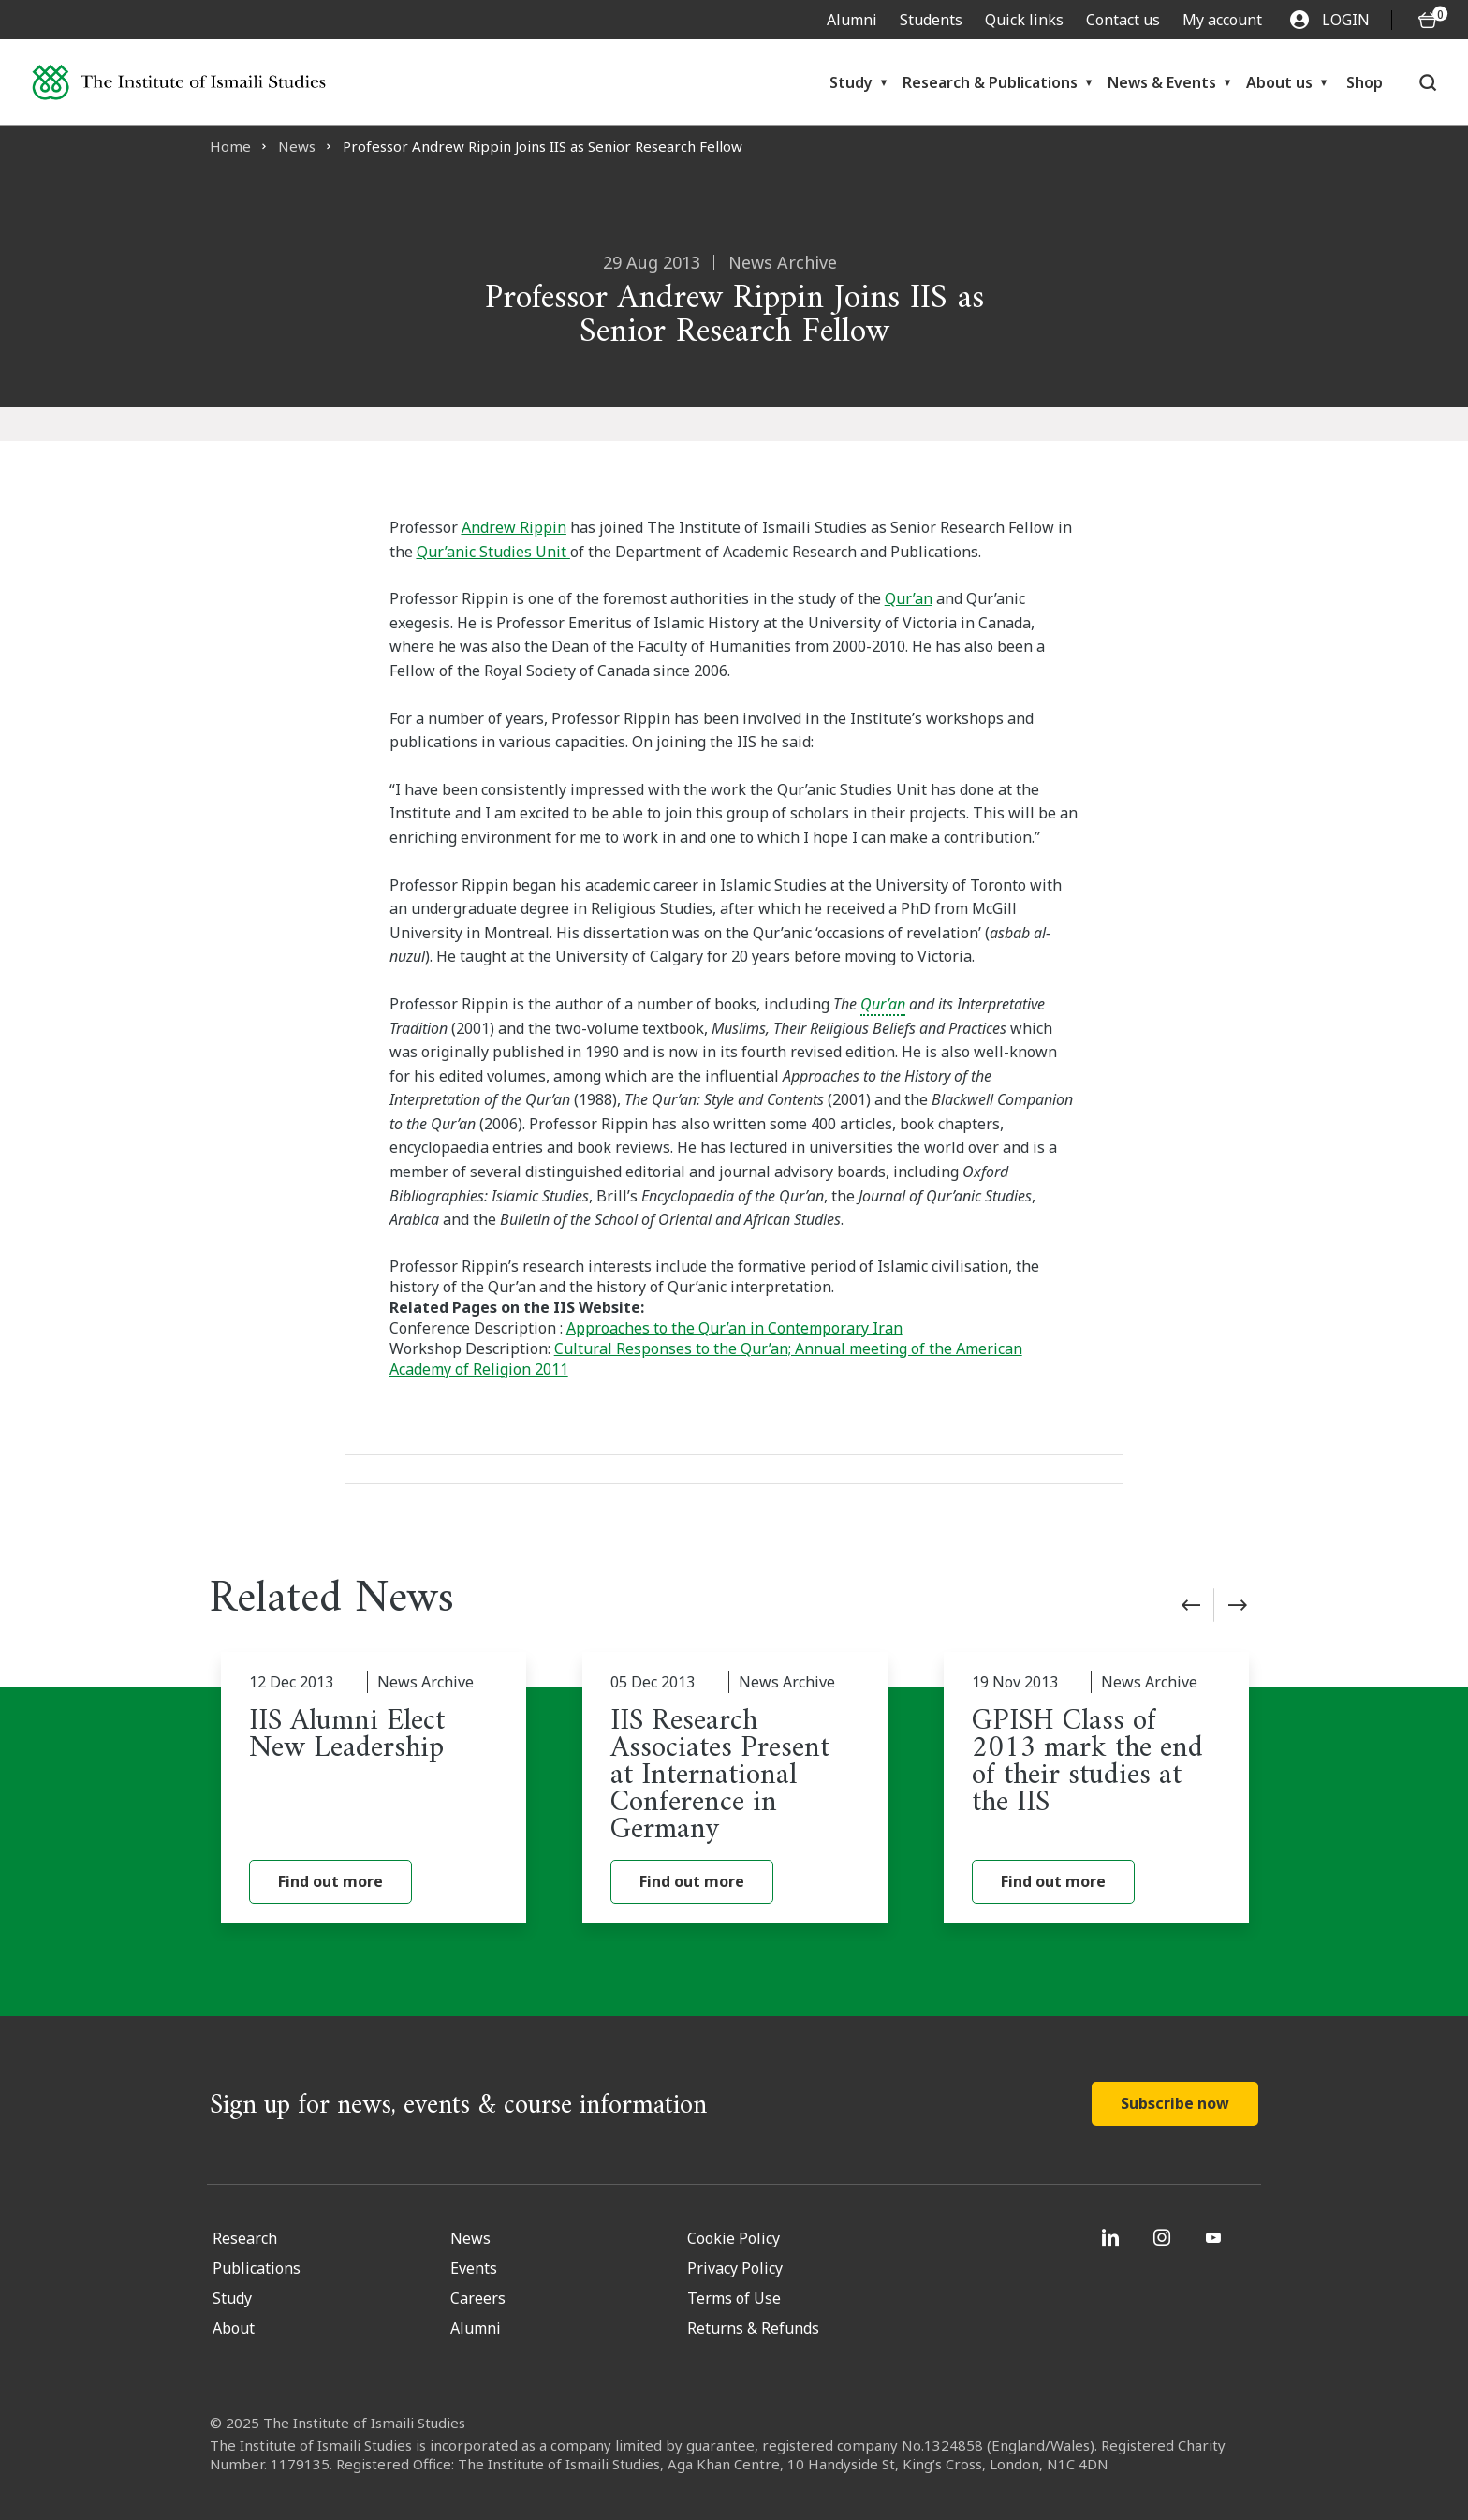  I want to click on Study, so click(851, 82).